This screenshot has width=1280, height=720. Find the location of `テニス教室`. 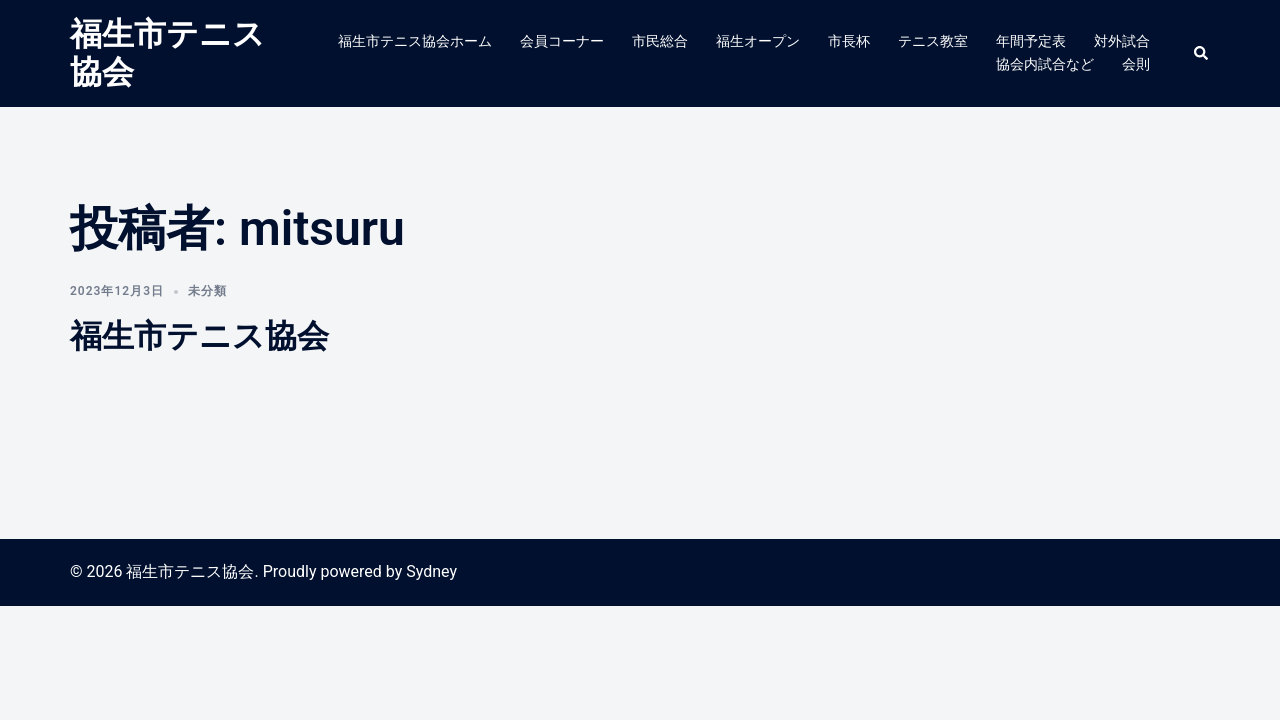

テニス教室 is located at coordinates (933, 41).